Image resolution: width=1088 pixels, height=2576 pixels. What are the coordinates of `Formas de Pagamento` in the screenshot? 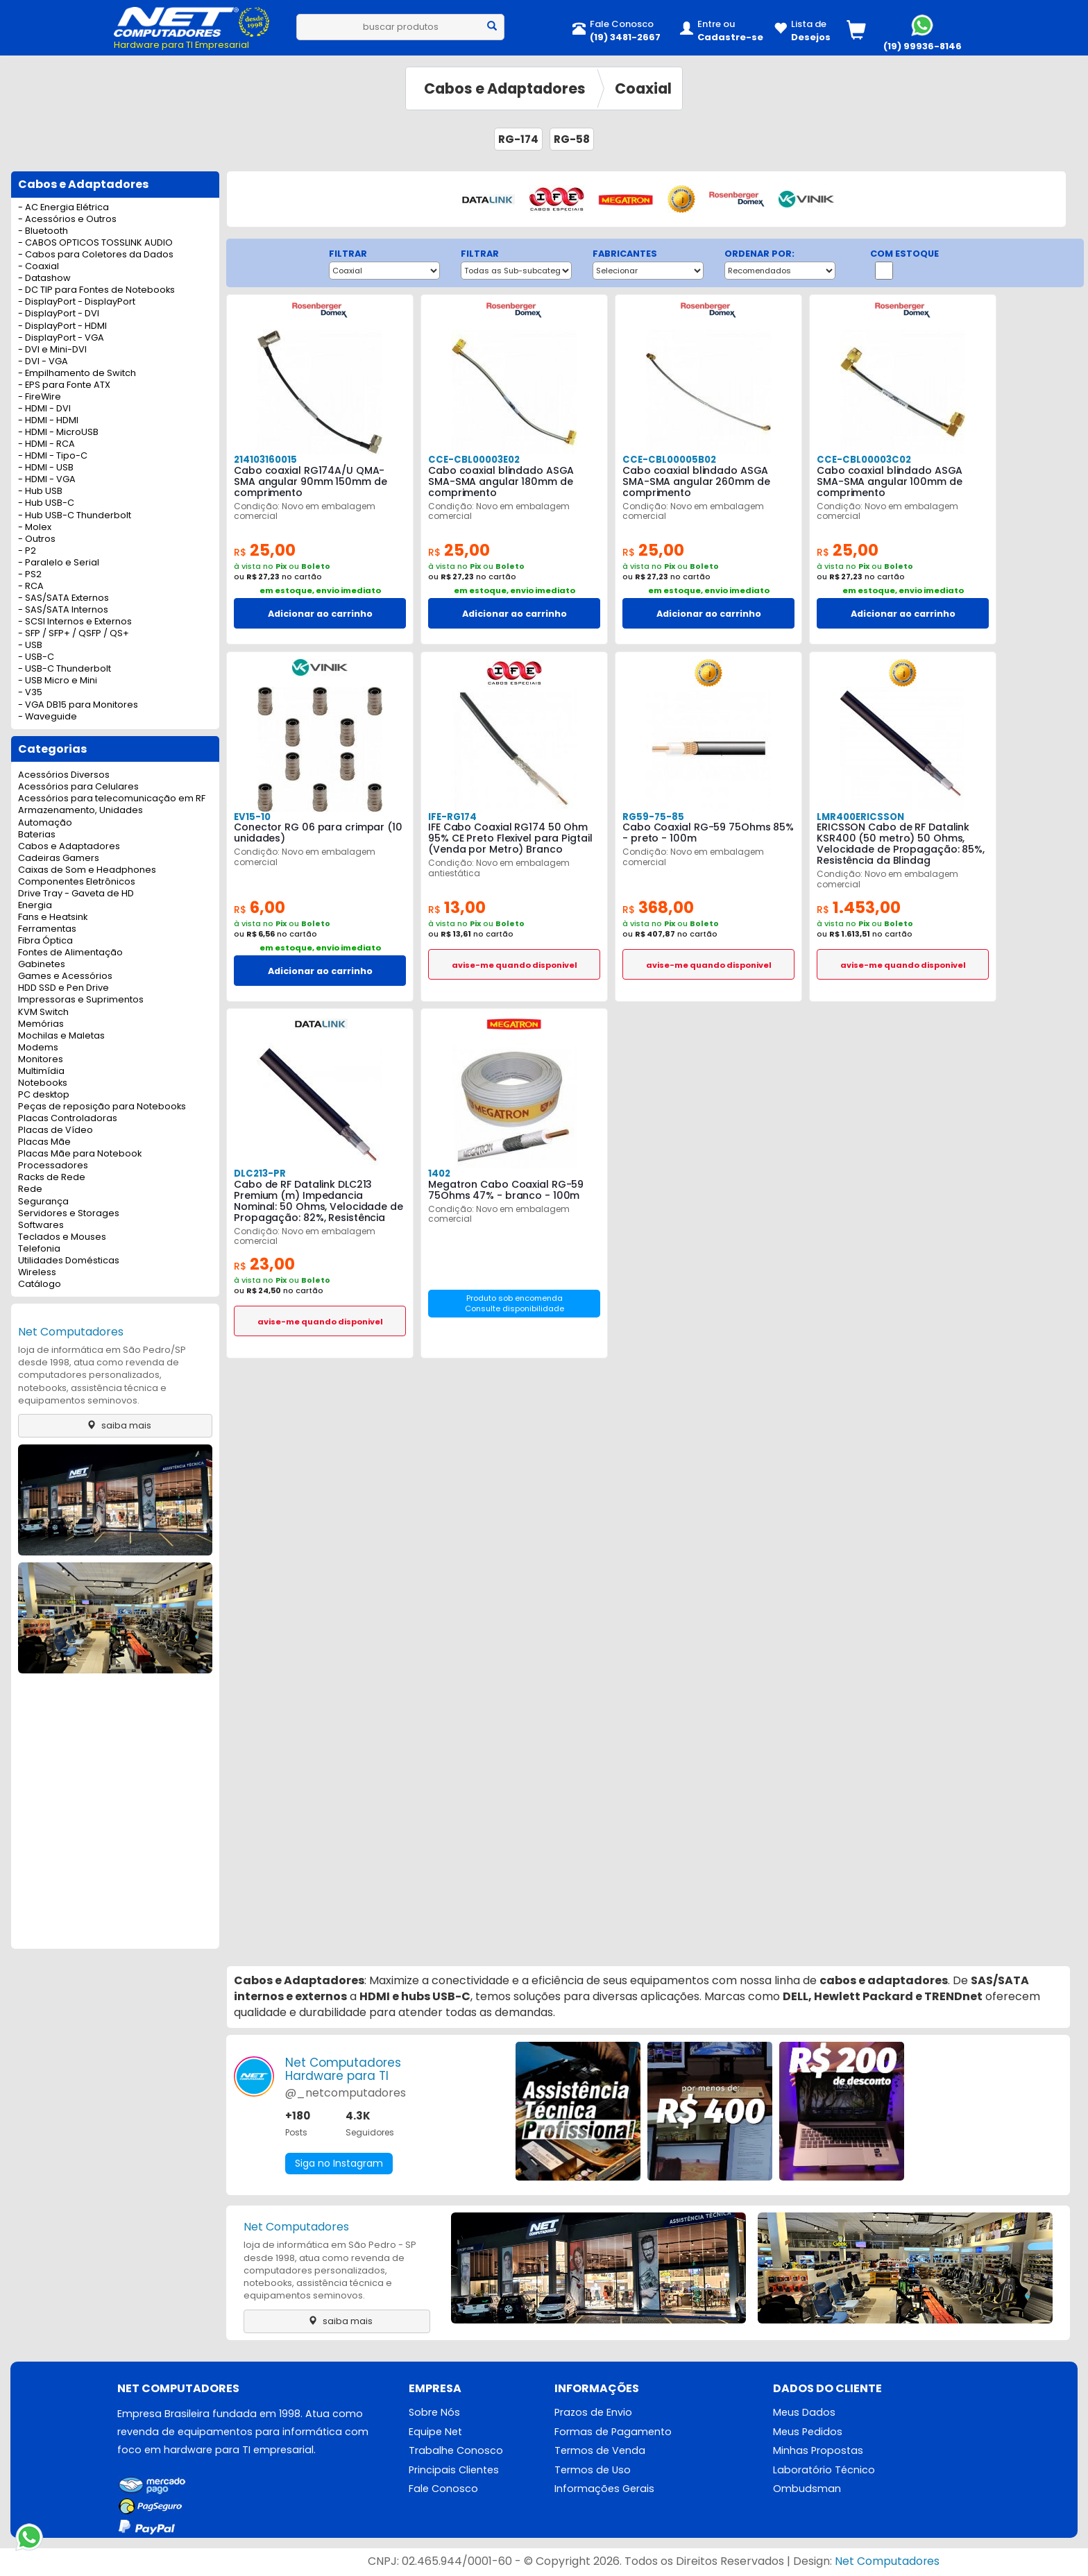 It's located at (613, 2432).